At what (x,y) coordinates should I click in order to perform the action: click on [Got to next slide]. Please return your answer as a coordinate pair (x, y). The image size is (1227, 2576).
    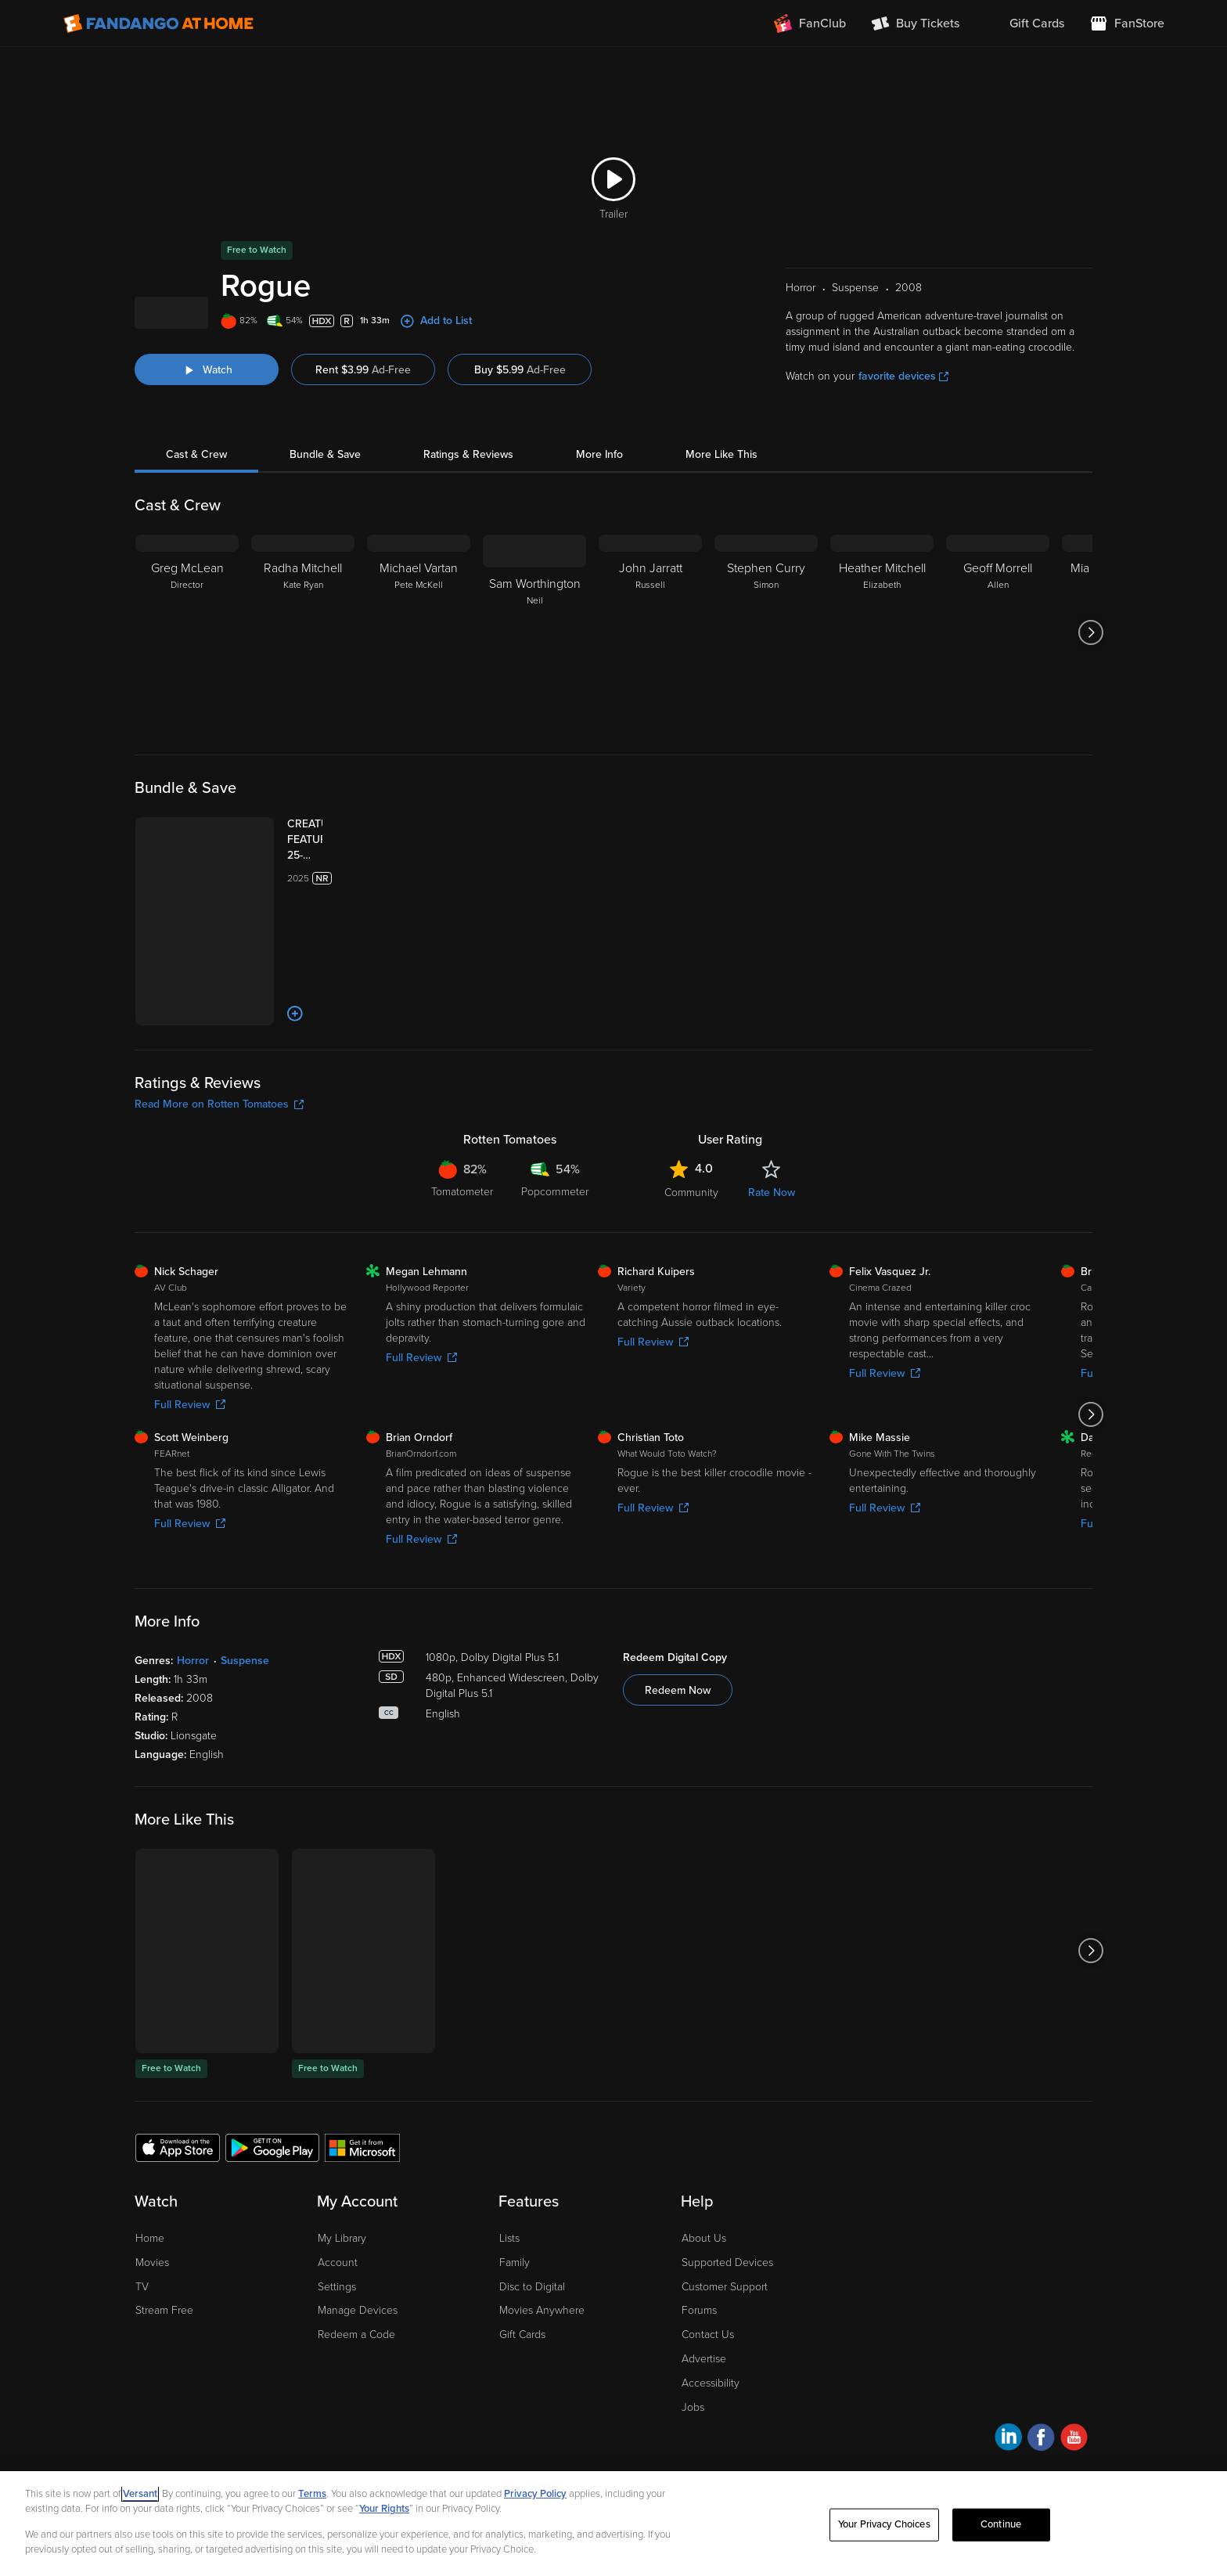
    Looking at the image, I should click on (1090, 691).